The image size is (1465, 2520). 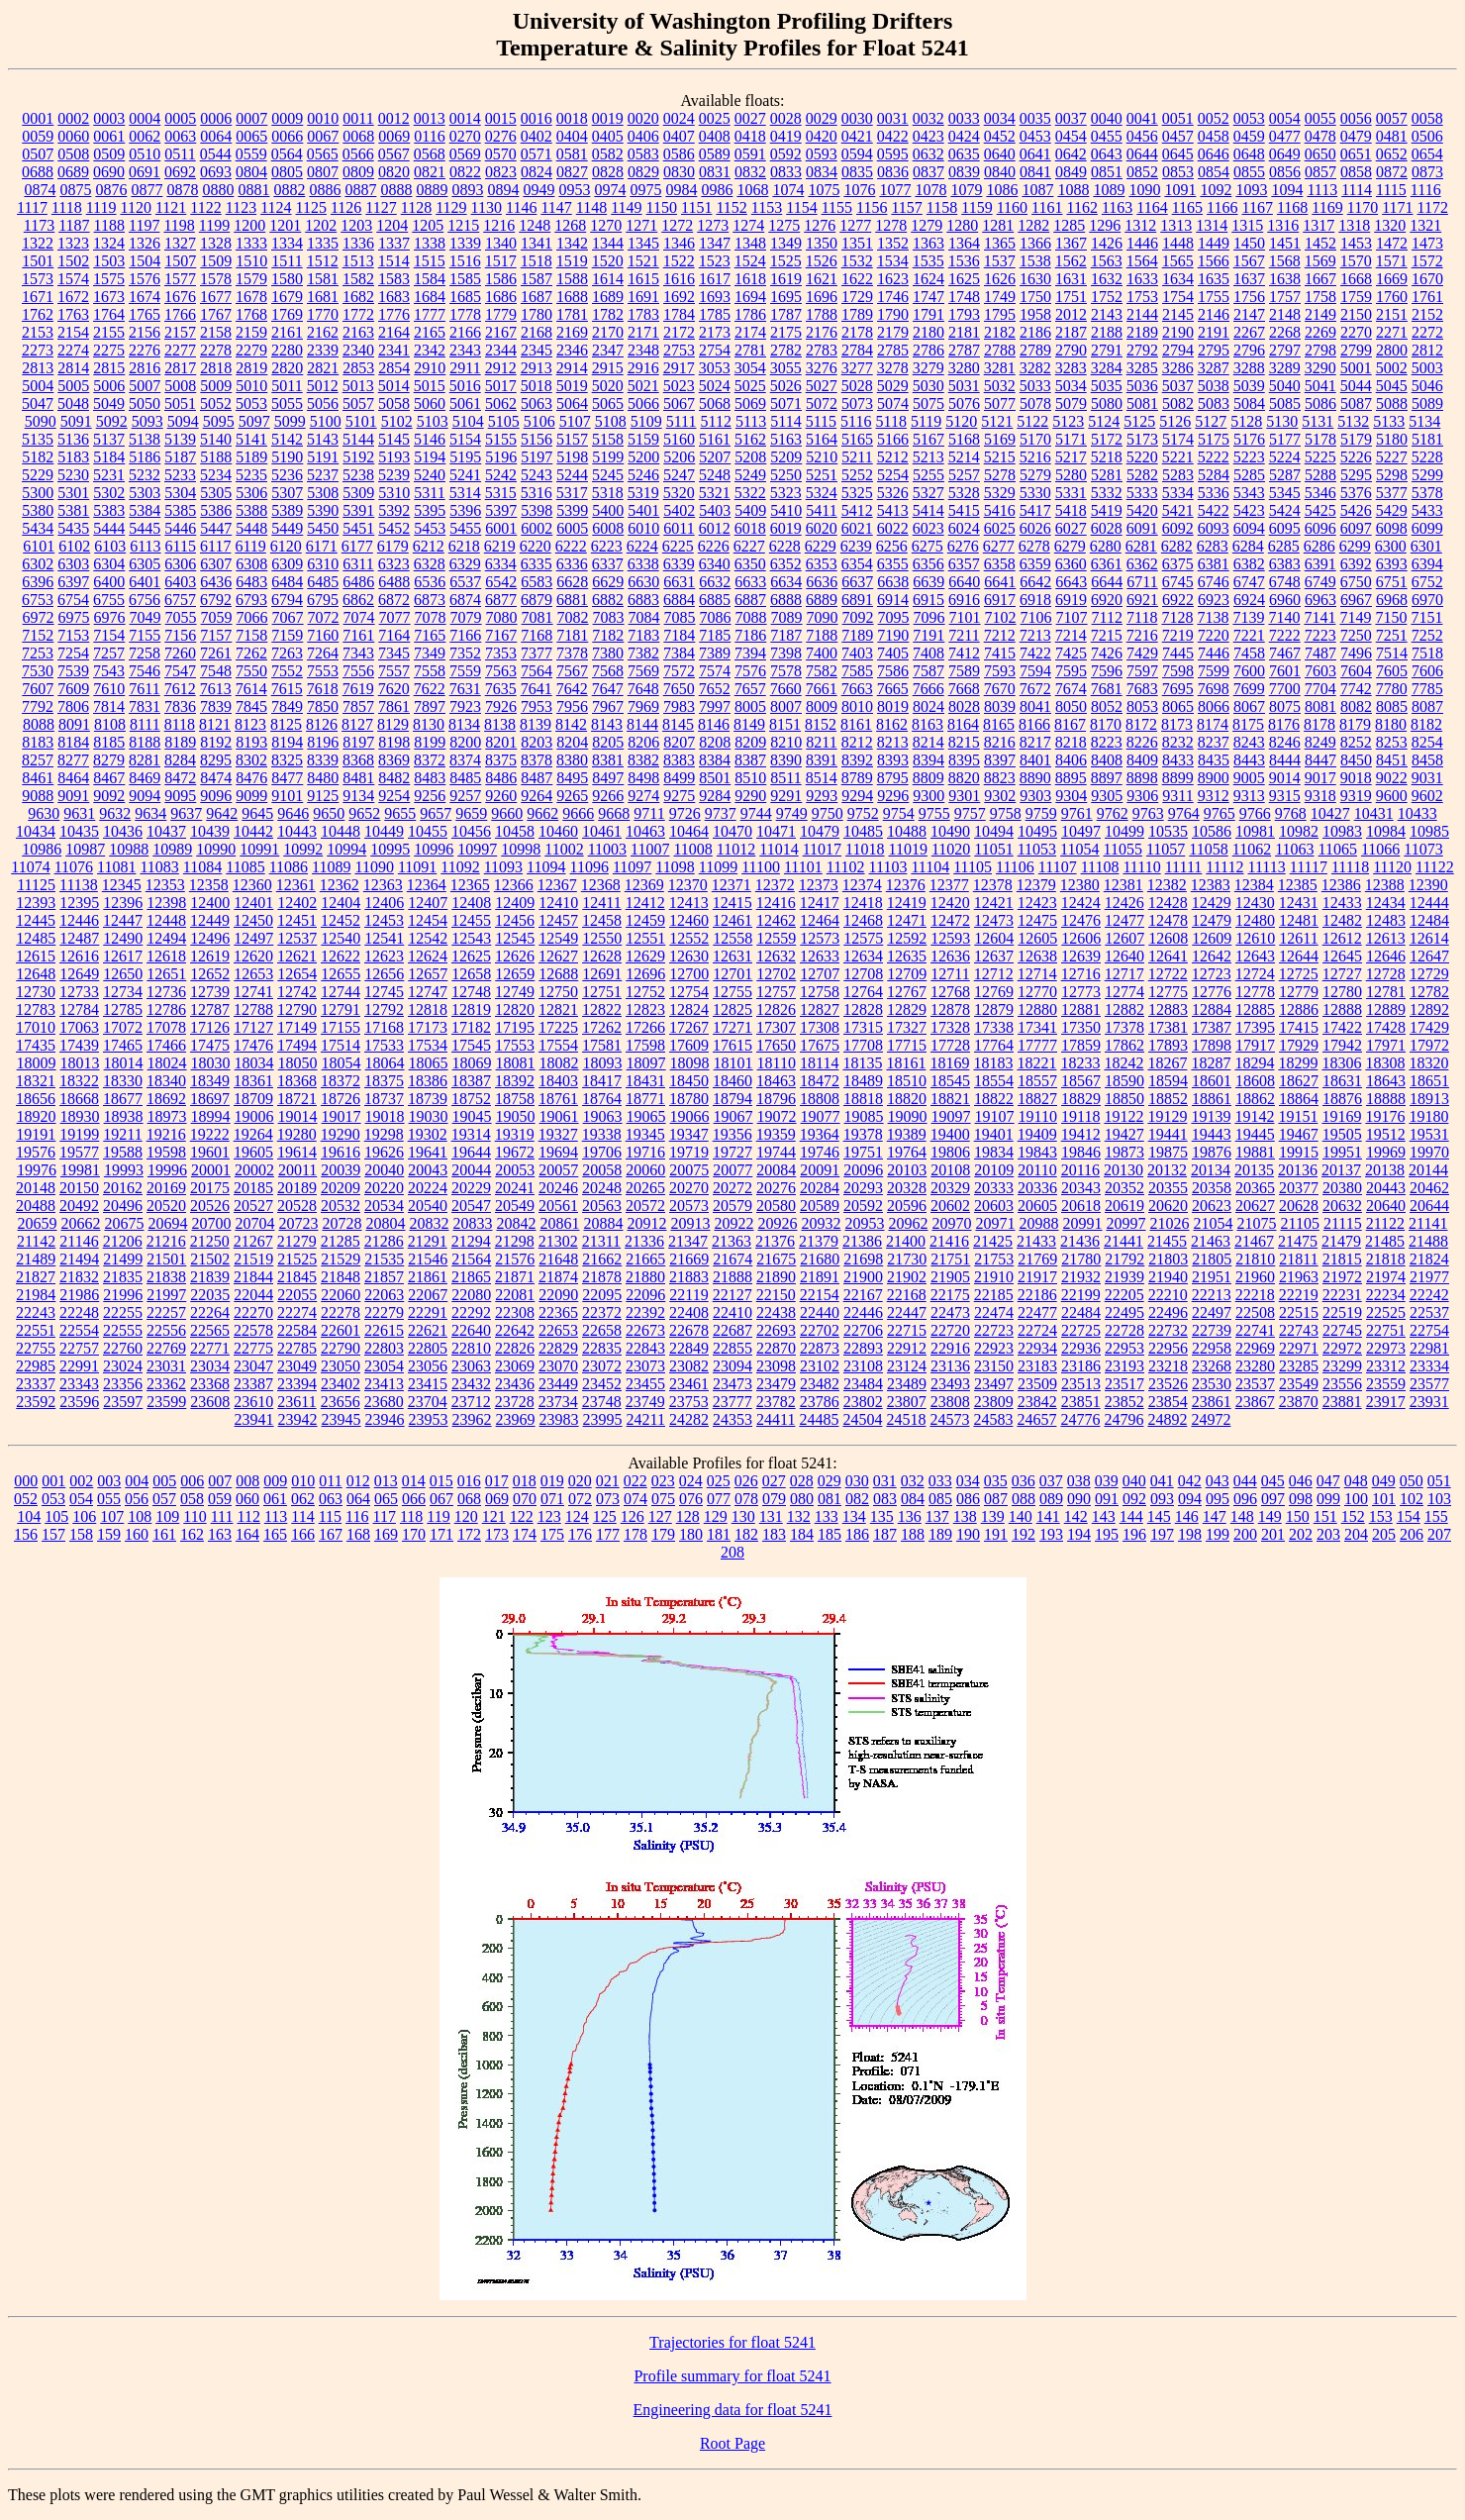 I want to click on 085, so click(x=940, y=1498).